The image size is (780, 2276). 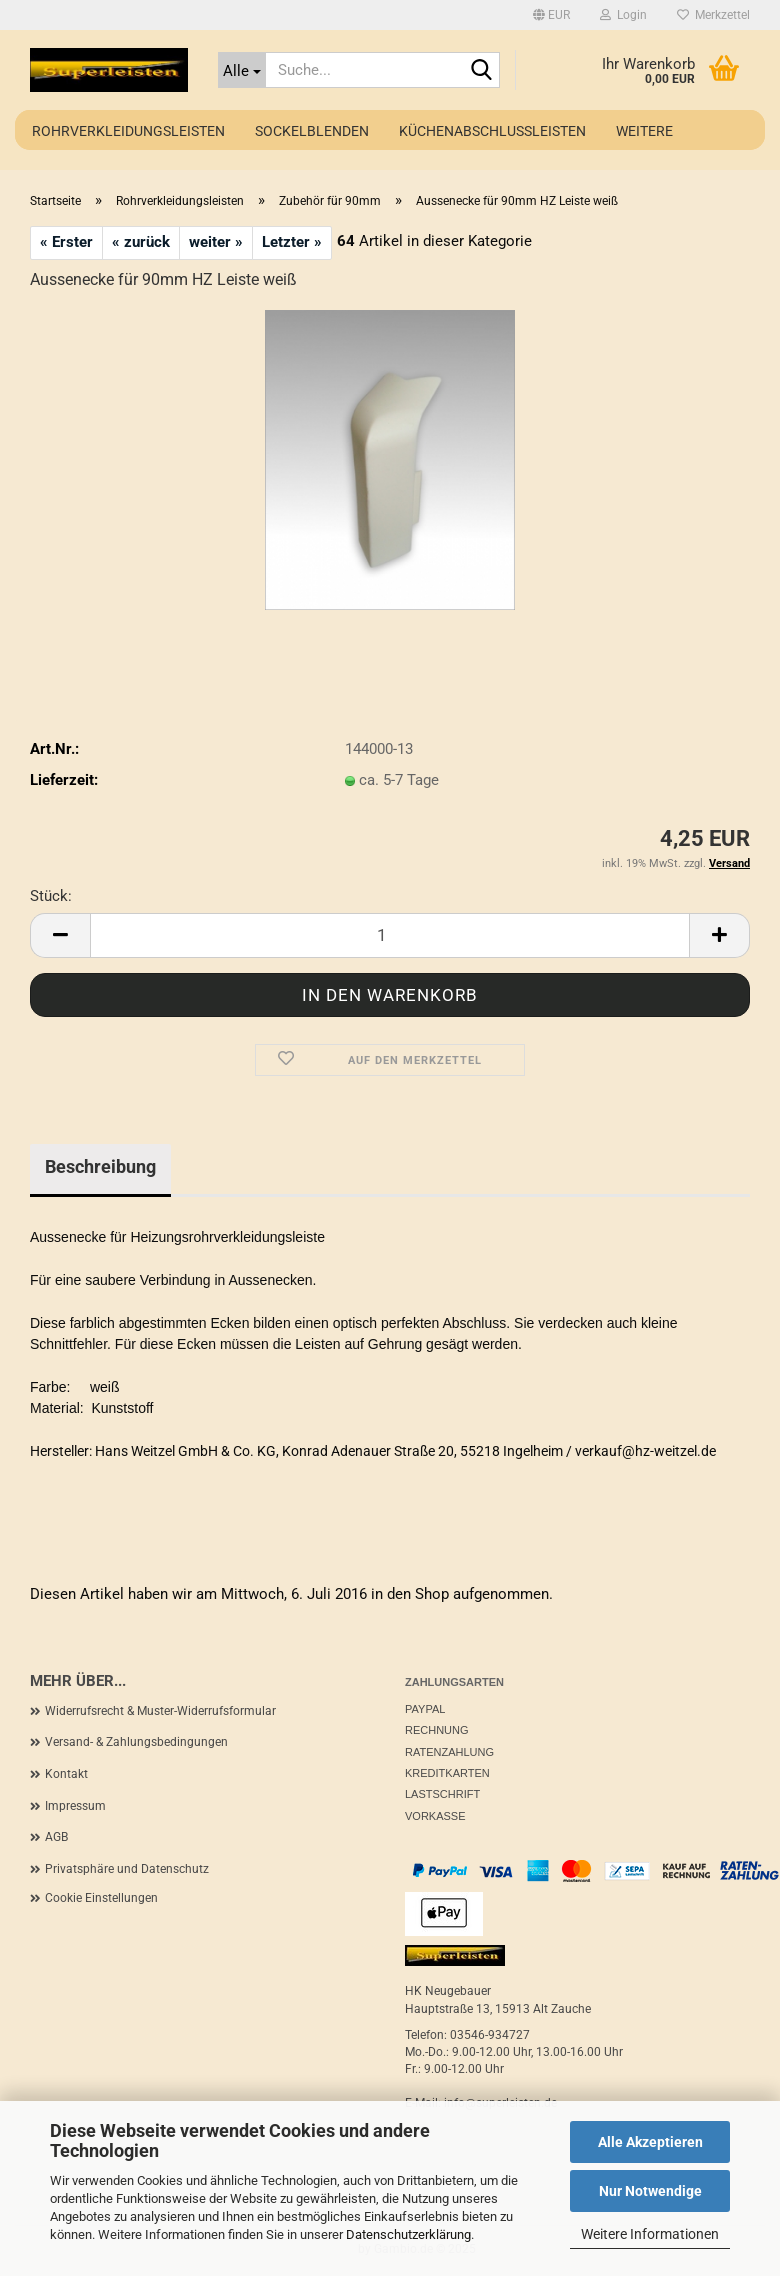 I want to click on Impressum, so click(x=75, y=1806).